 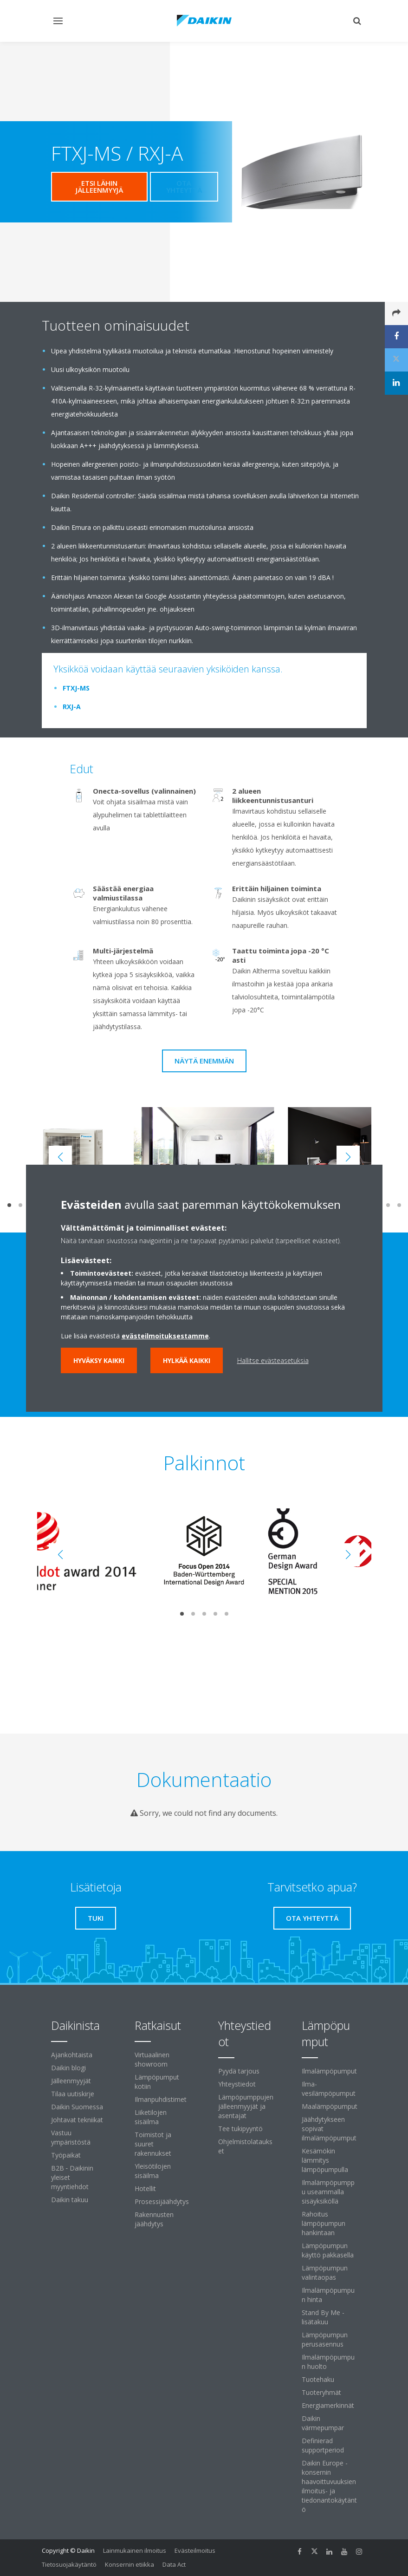 What do you see at coordinates (71, 2054) in the screenshot?
I see `Ajankohtaista` at bounding box center [71, 2054].